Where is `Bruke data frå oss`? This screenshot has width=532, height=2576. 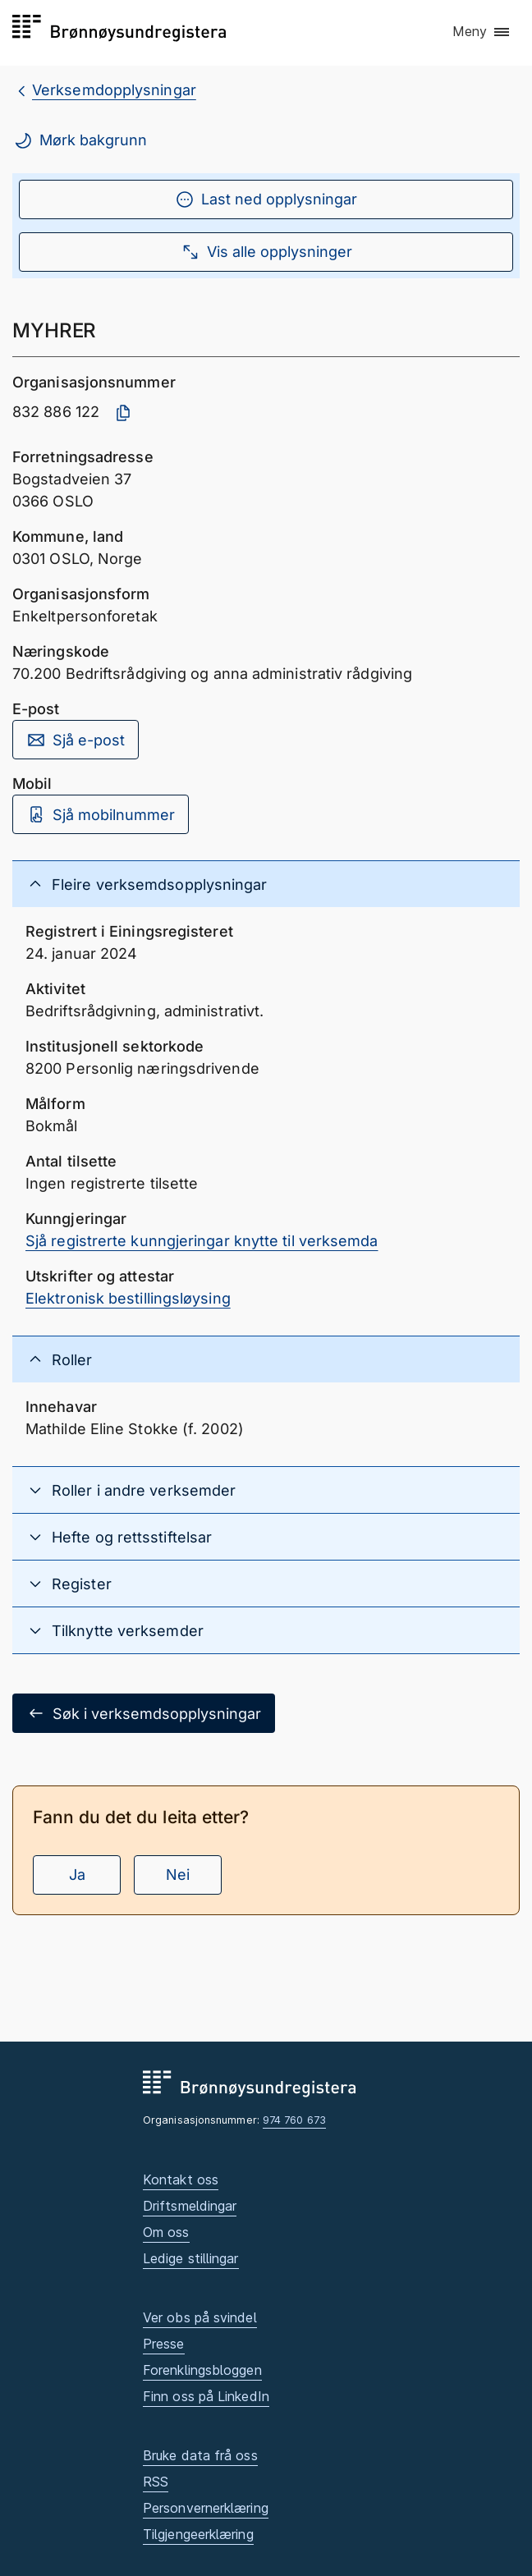 Bruke data frå oss is located at coordinates (200, 2455).